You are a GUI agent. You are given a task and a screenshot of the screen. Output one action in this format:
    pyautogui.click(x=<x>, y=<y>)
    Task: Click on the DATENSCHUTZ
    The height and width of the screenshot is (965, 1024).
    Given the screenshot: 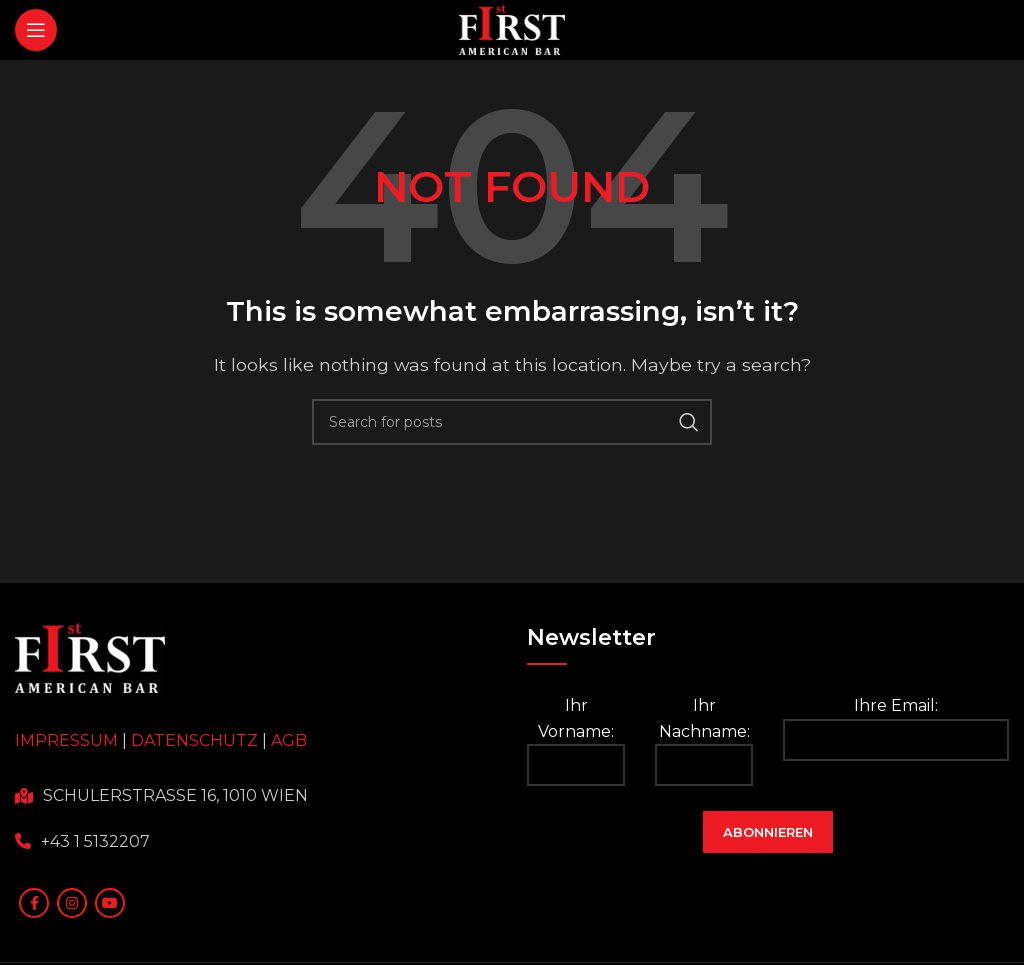 What is the action you would take?
    pyautogui.click(x=194, y=740)
    